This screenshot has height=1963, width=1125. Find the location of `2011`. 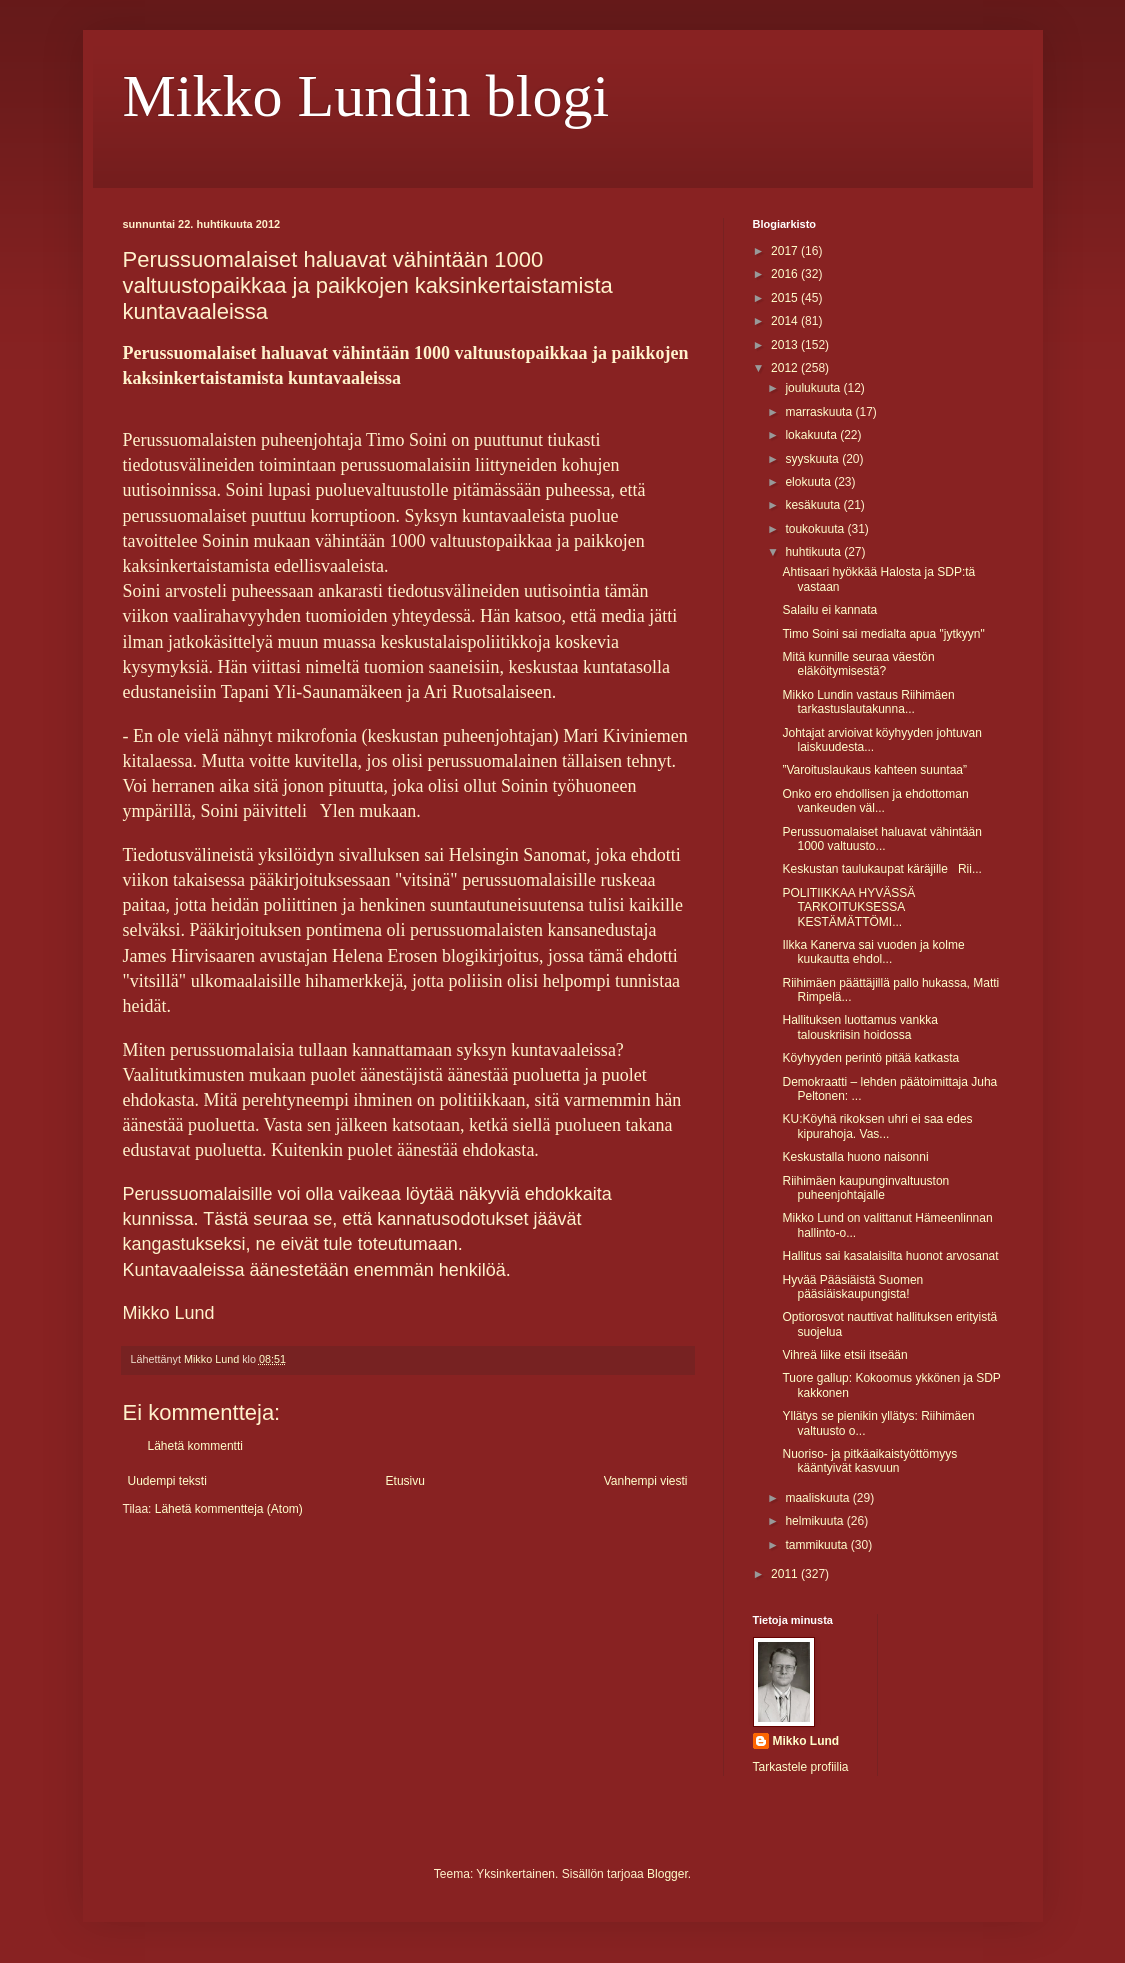

2011 is located at coordinates (786, 1574).